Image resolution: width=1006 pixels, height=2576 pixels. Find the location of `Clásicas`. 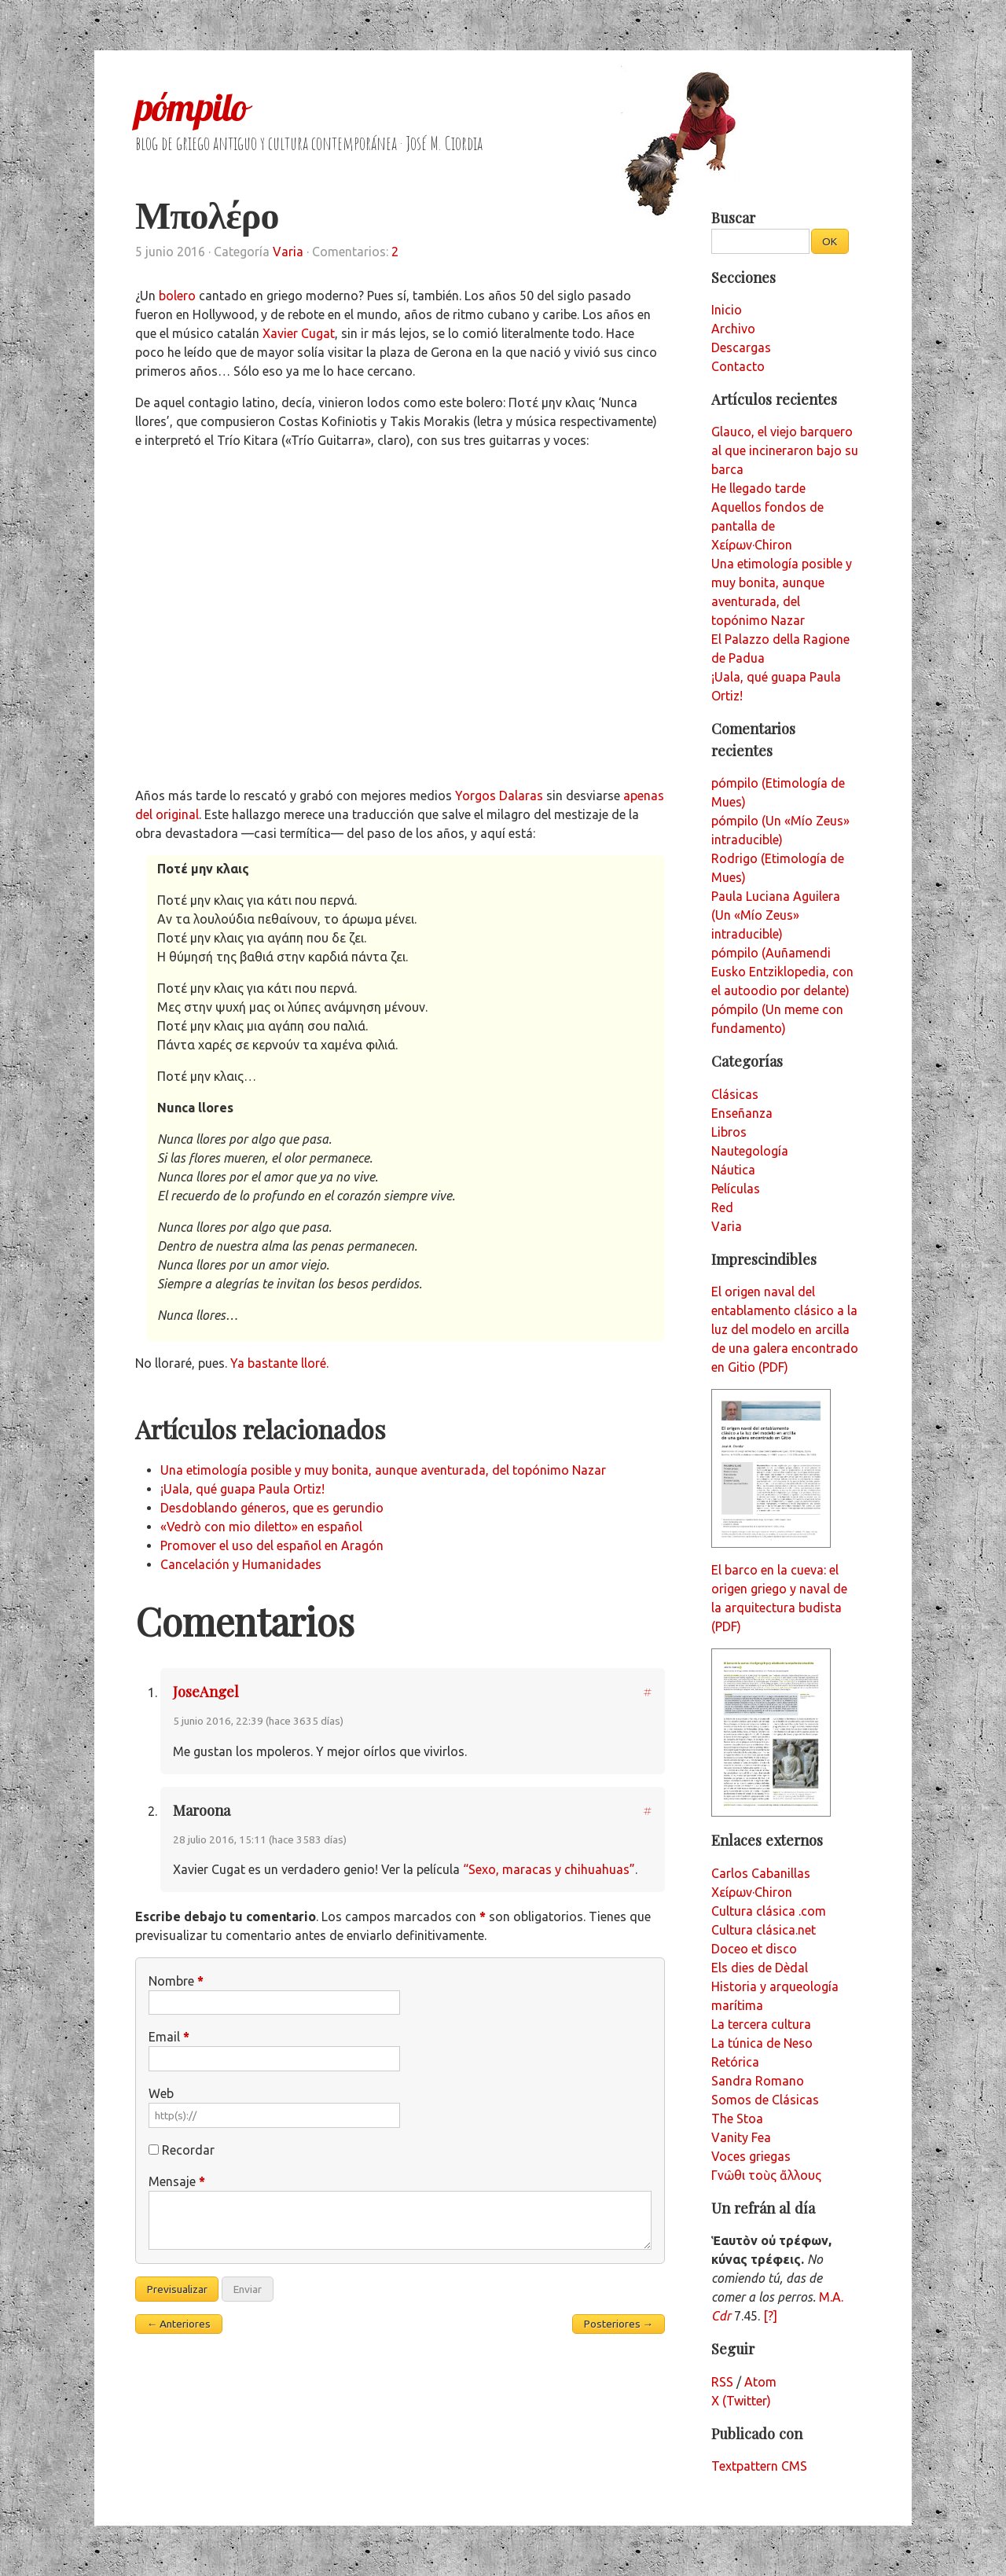

Clásicas is located at coordinates (734, 1094).